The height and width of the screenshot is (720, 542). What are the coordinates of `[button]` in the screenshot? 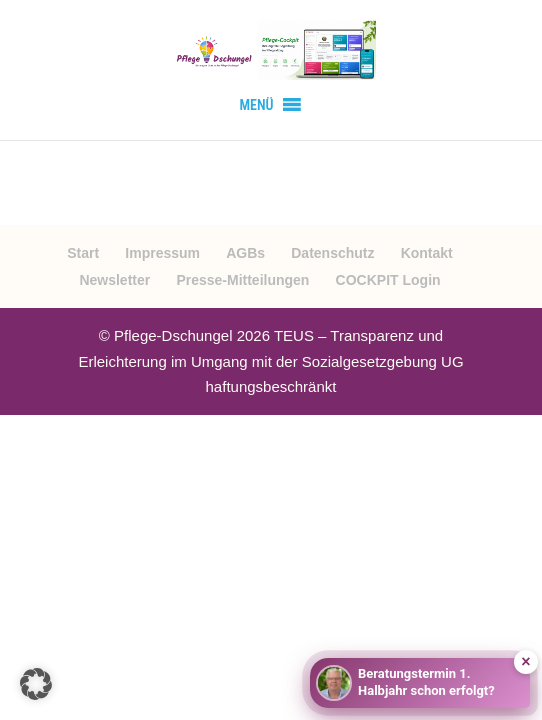 It's located at (256, 105).